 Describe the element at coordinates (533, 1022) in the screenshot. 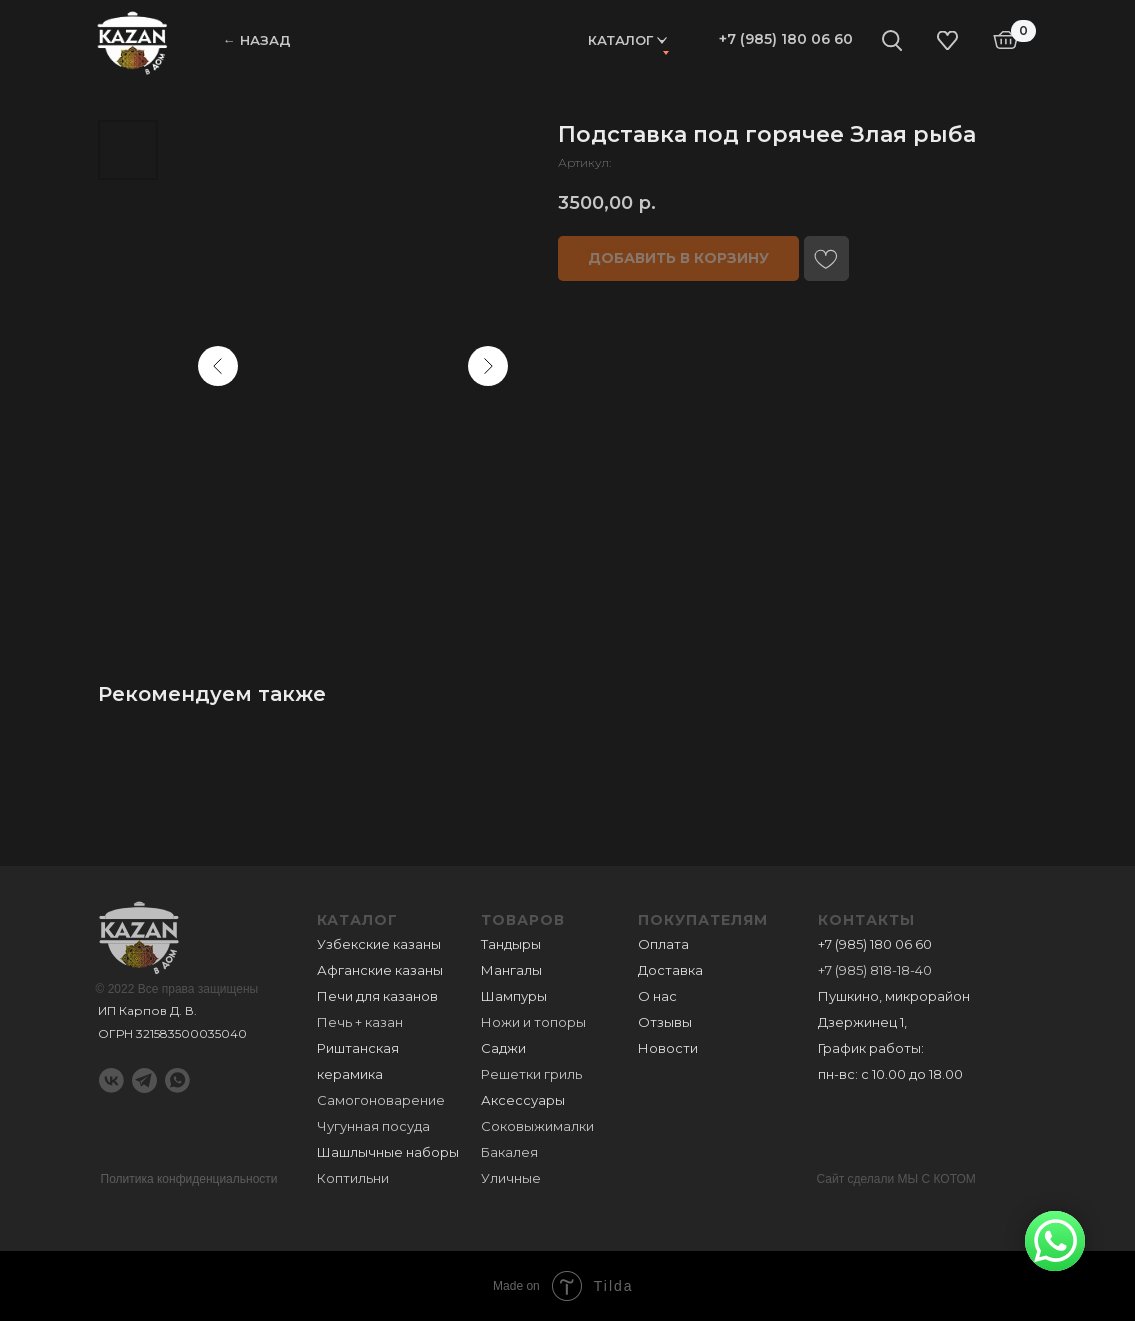

I see `Ножи и топоры` at that location.